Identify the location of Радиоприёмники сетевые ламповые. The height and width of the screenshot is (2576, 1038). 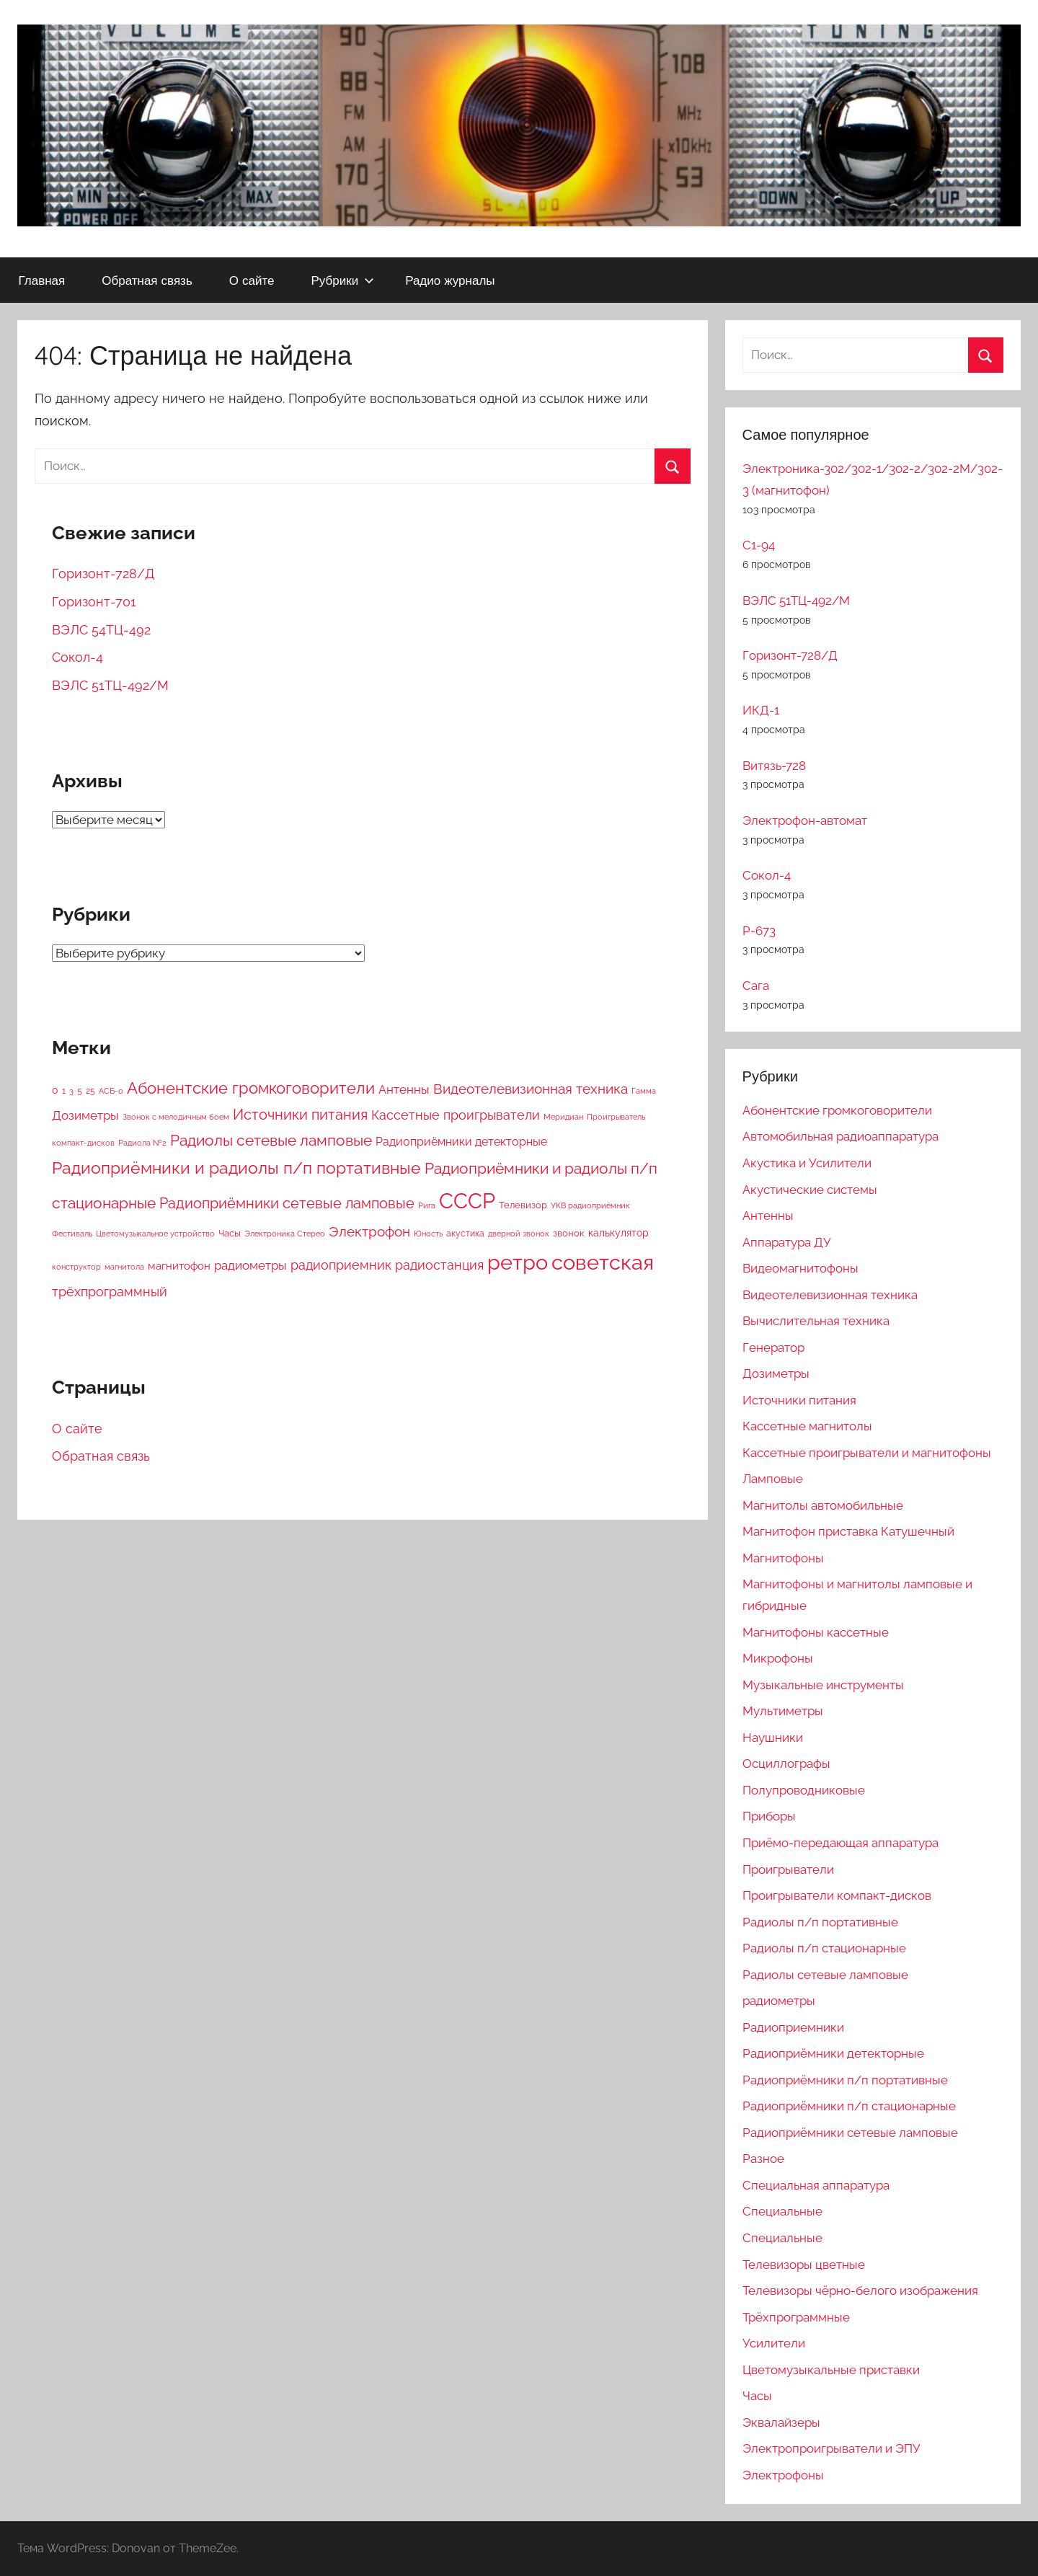
(850, 2132).